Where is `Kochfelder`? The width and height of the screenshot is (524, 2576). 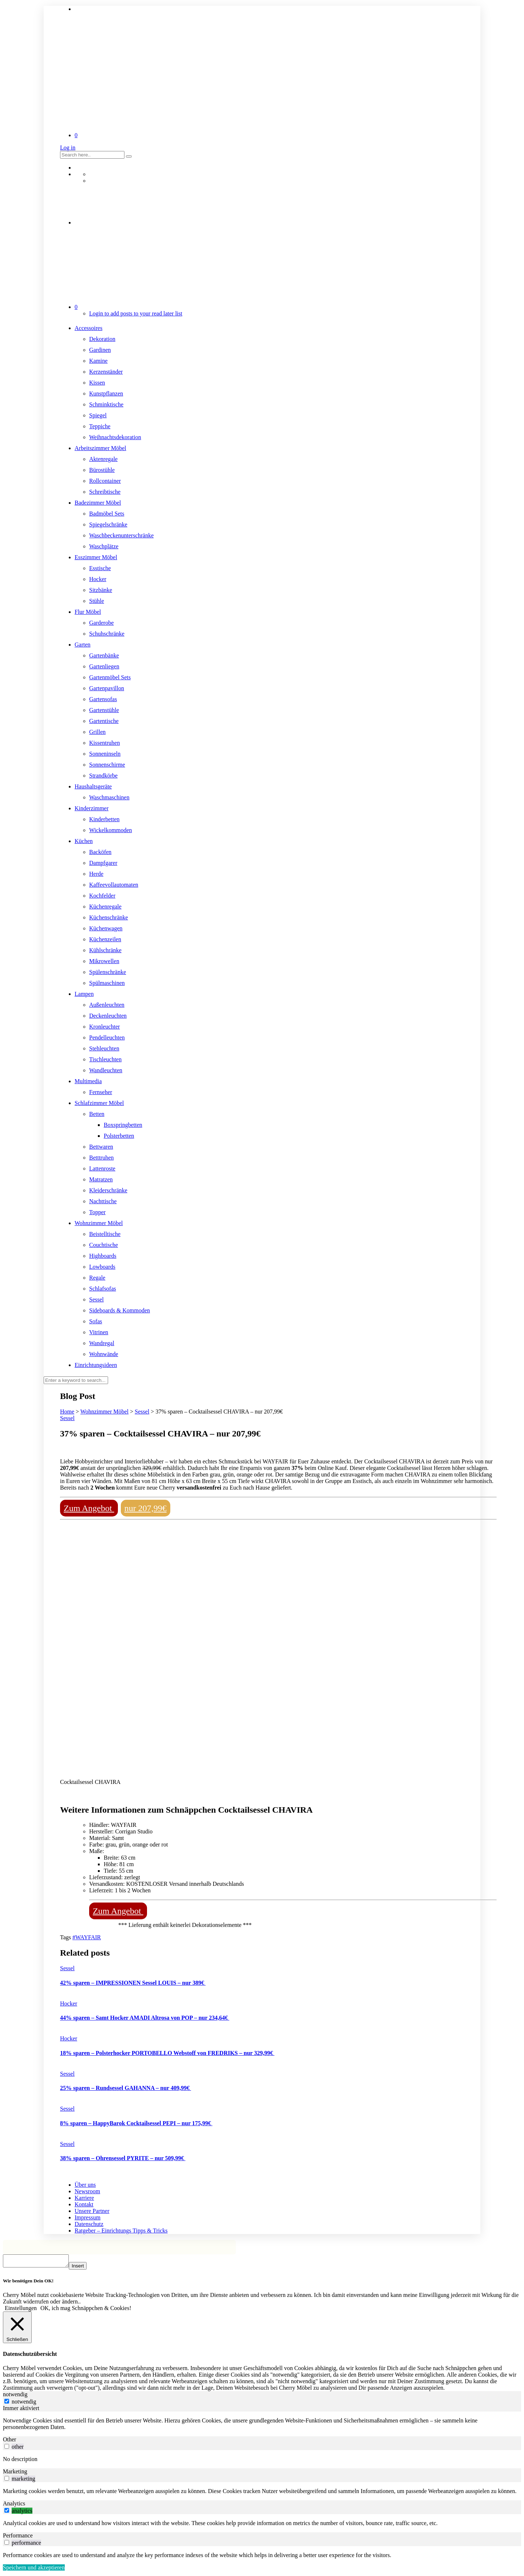 Kochfelder is located at coordinates (102, 896).